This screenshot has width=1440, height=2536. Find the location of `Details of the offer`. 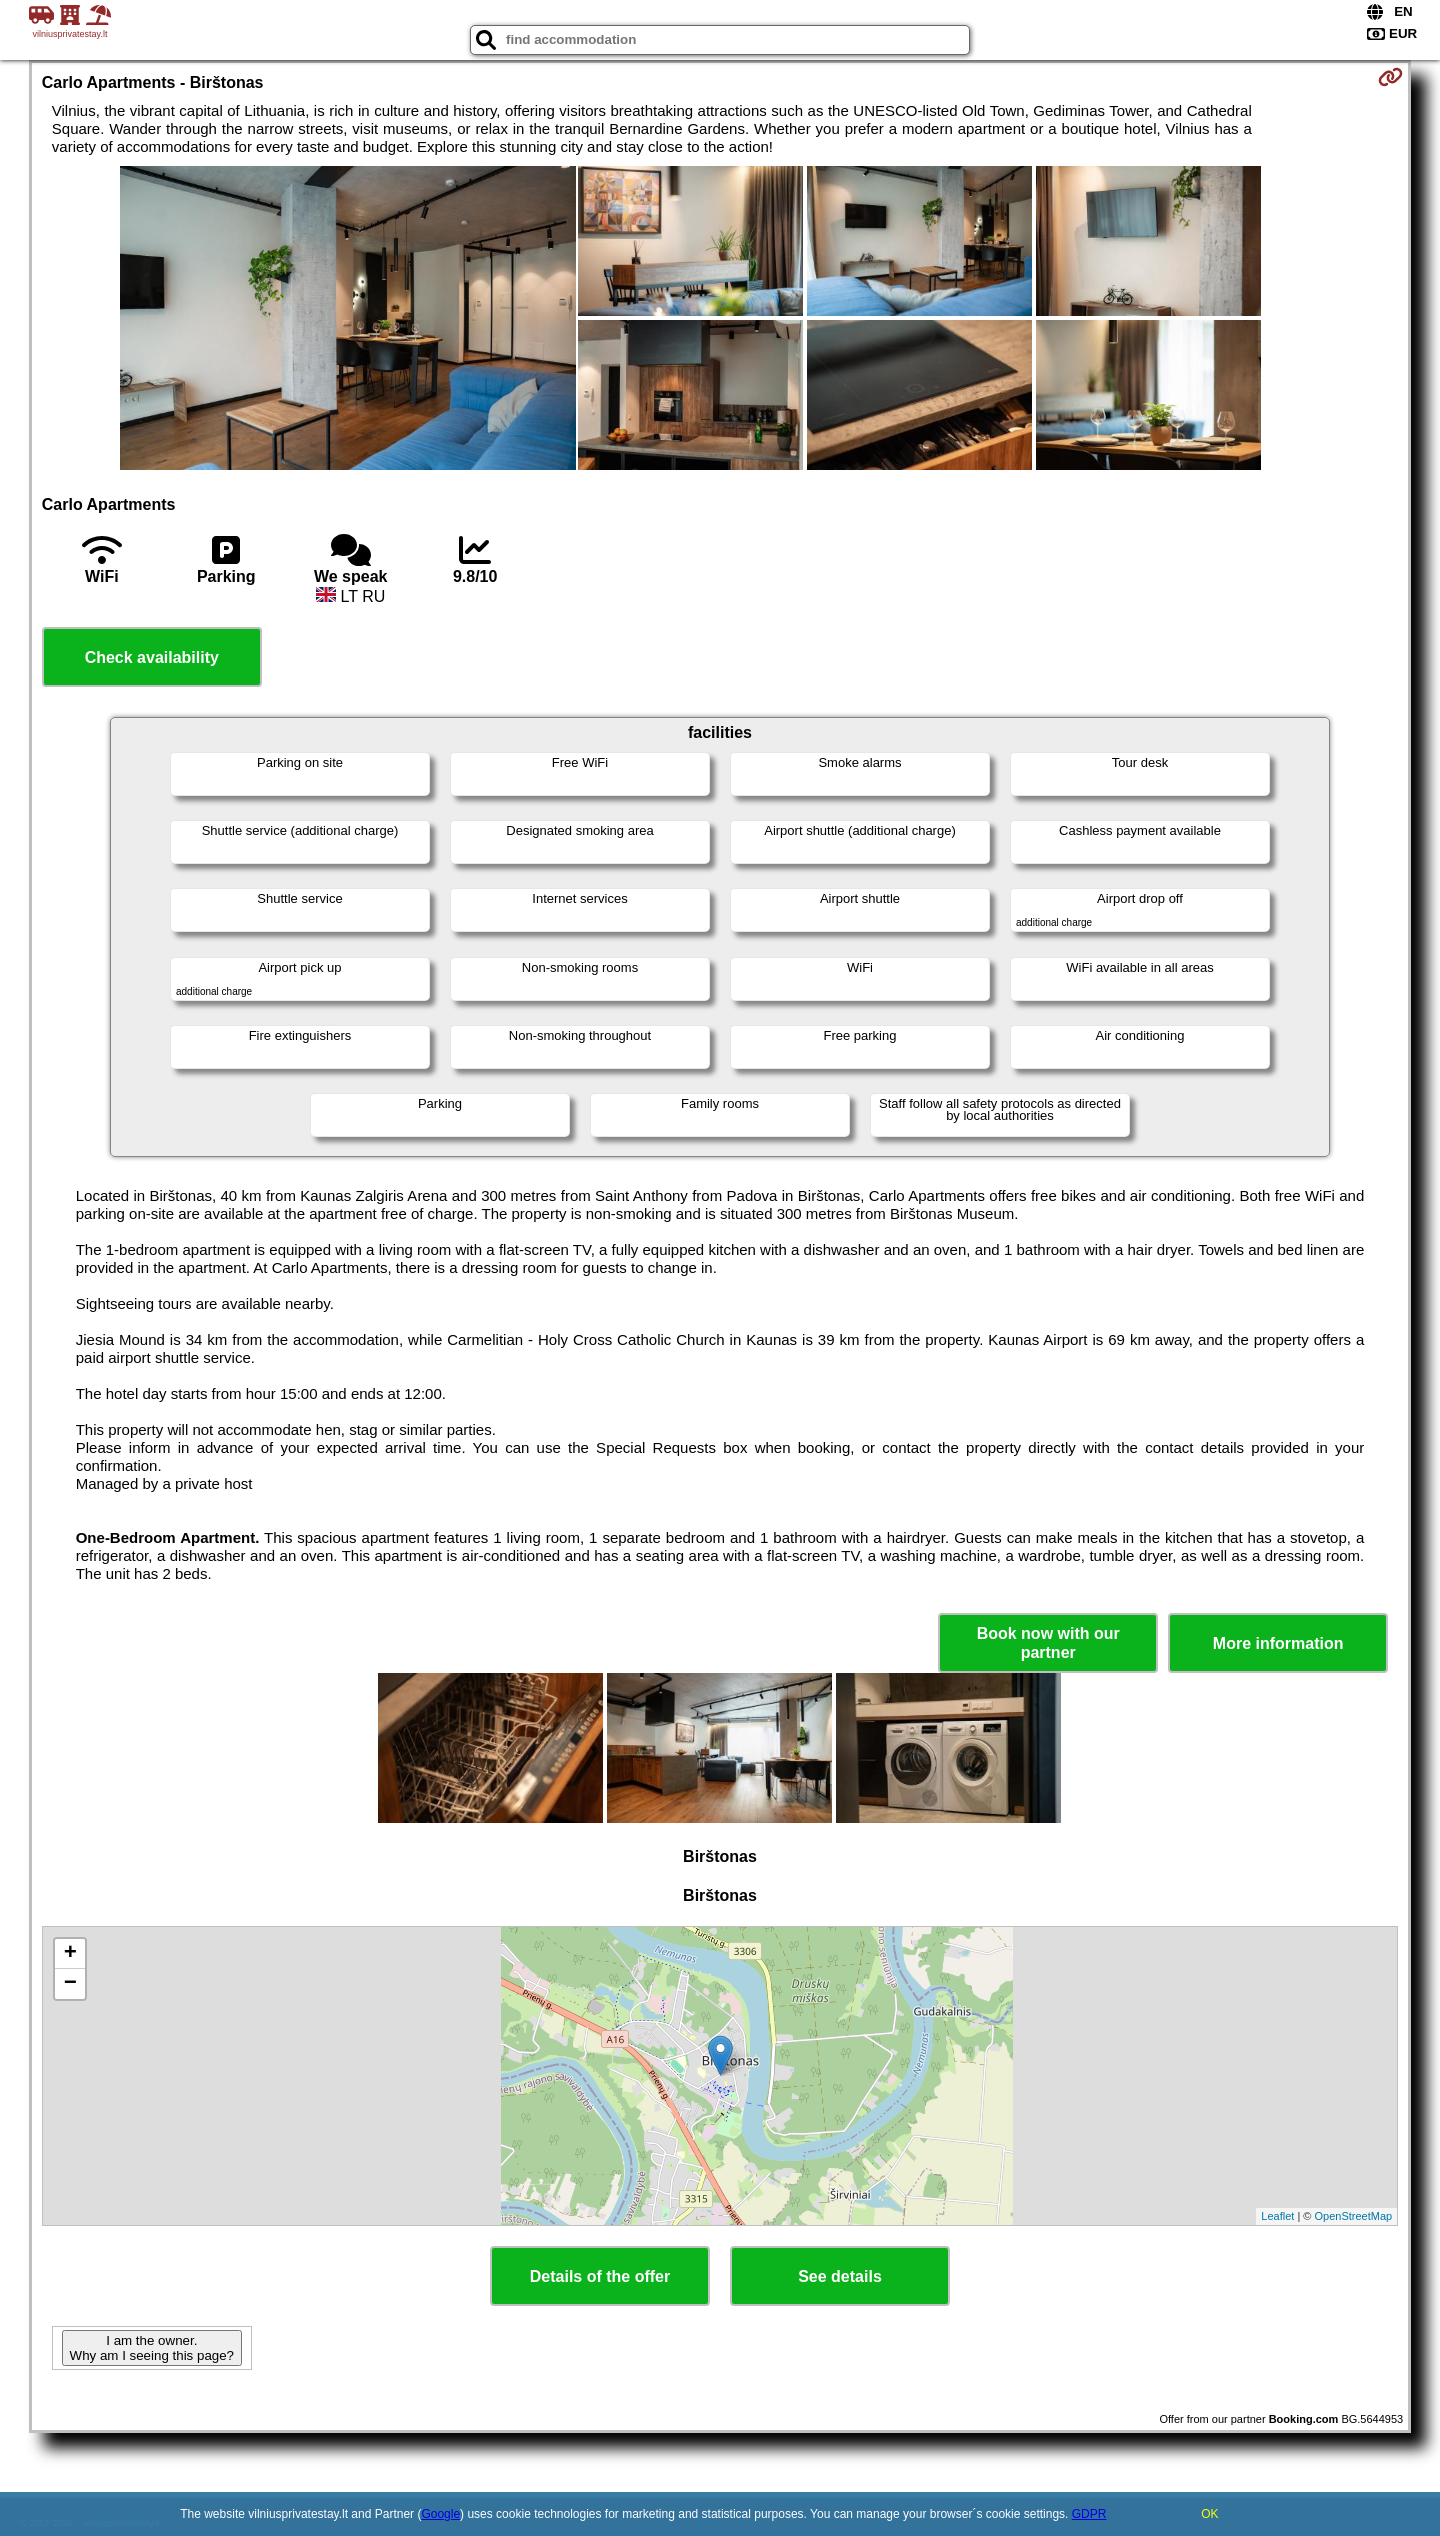

Details of the offer is located at coordinates (600, 2276).